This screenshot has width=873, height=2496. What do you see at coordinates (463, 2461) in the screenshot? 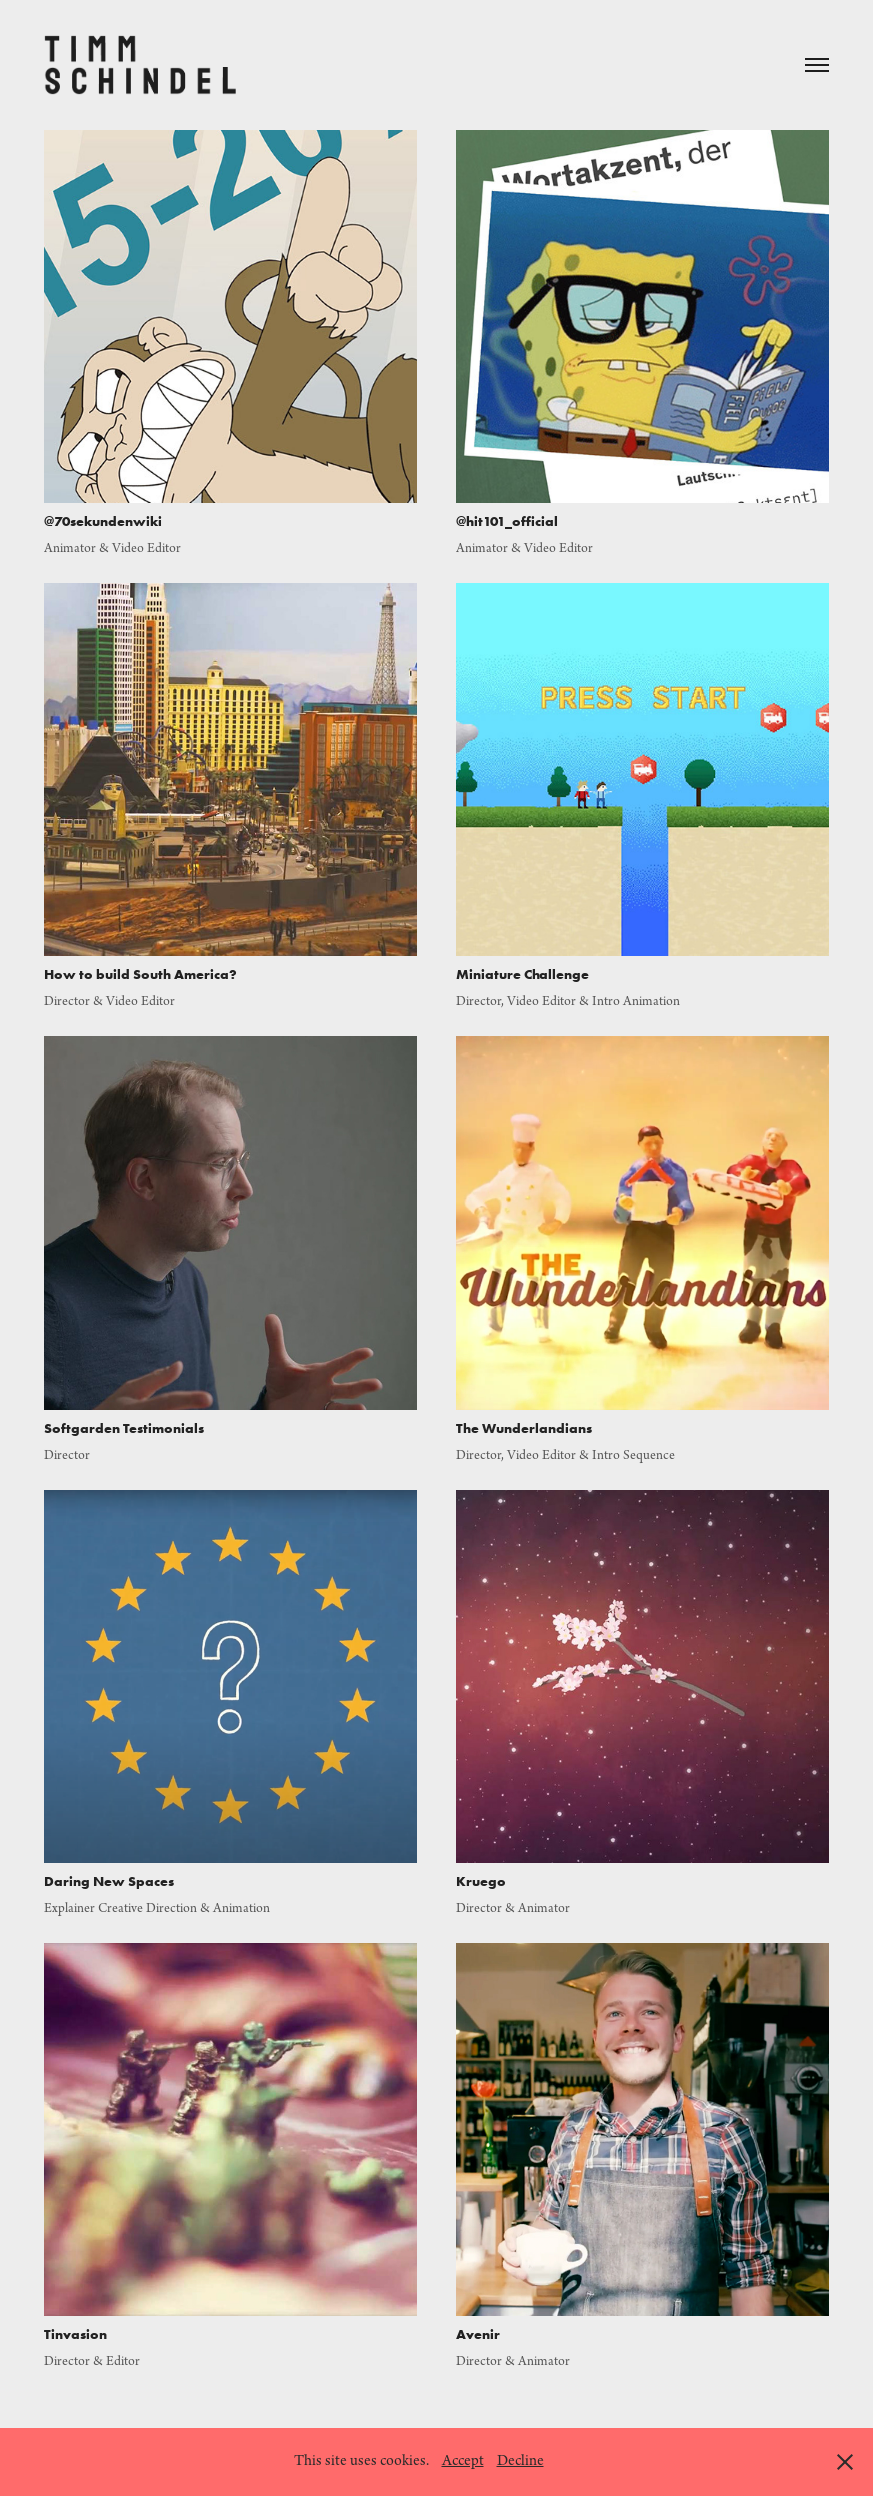
I see `Accept` at bounding box center [463, 2461].